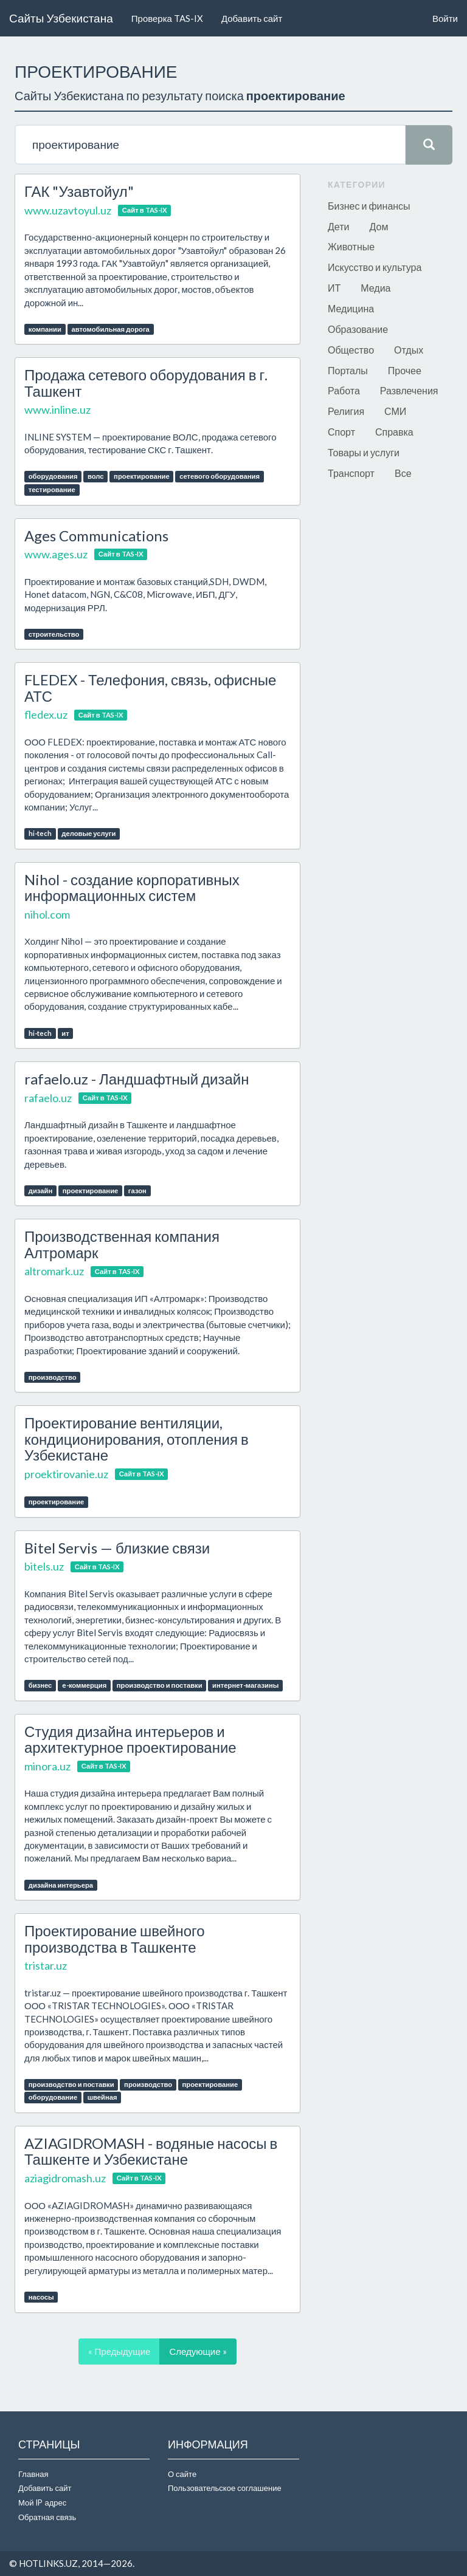 This screenshot has height=2576, width=467. I want to click on Справка, so click(394, 431).